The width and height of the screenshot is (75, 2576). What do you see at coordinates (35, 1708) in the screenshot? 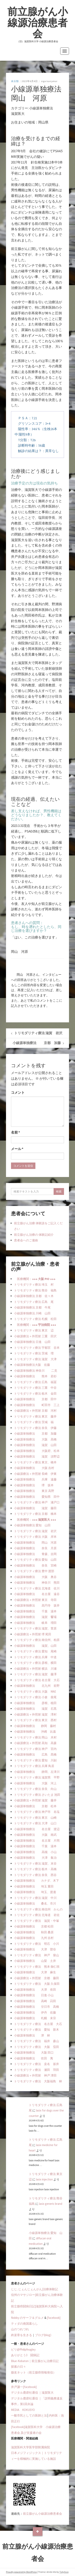
I see `小線源単独療法 滋賀 石黒` at bounding box center [35, 1708].